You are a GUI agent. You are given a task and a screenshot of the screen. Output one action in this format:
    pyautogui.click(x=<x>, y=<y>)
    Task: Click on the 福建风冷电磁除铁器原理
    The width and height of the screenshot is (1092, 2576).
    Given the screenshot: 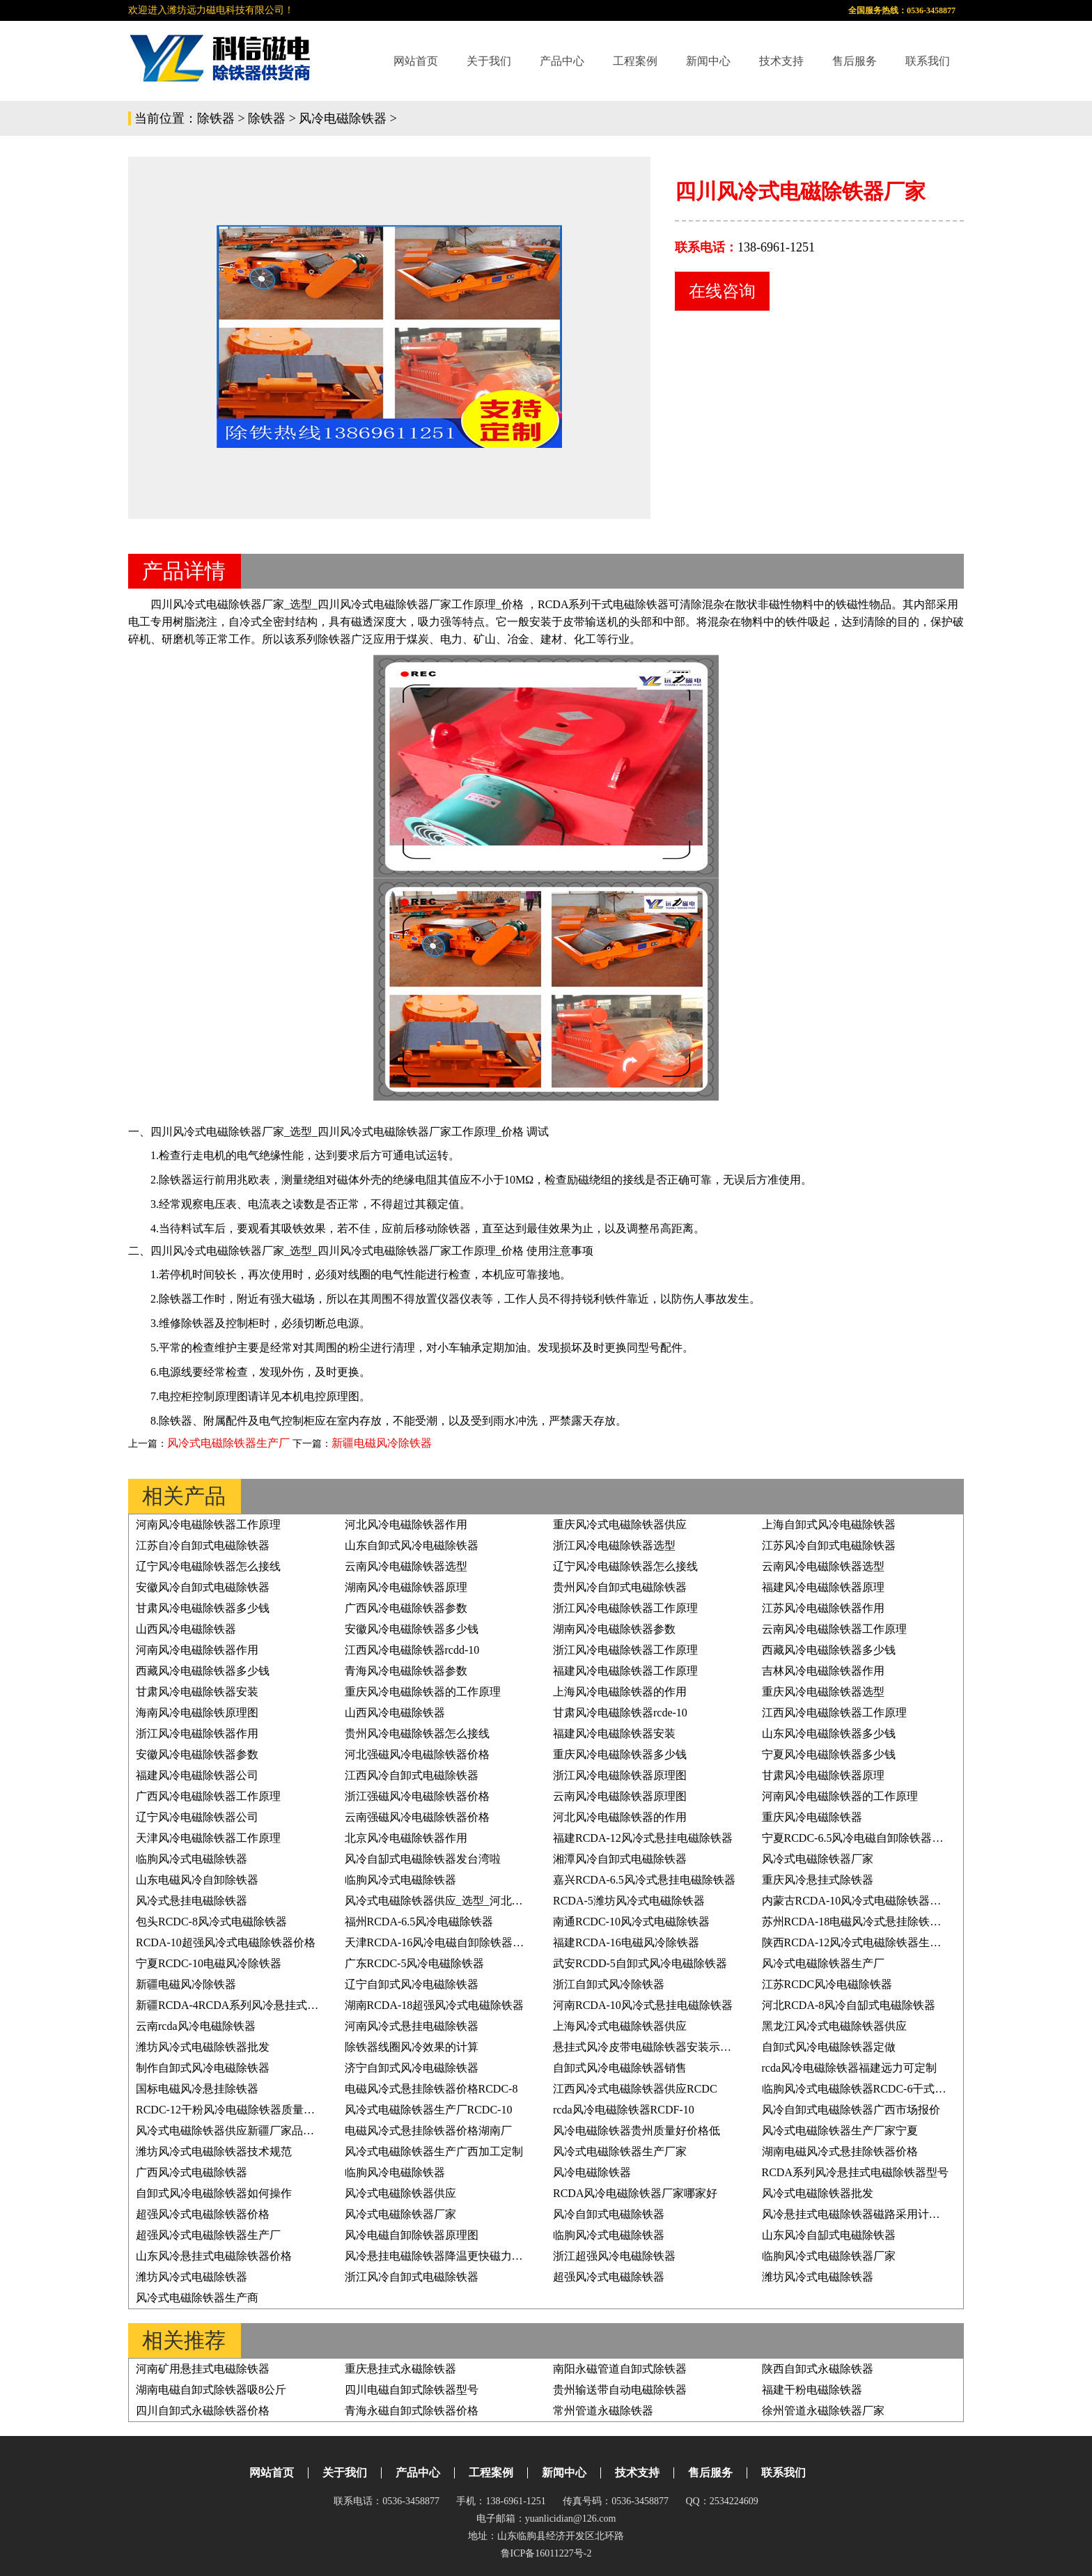 What is the action you would take?
    pyautogui.click(x=823, y=1587)
    